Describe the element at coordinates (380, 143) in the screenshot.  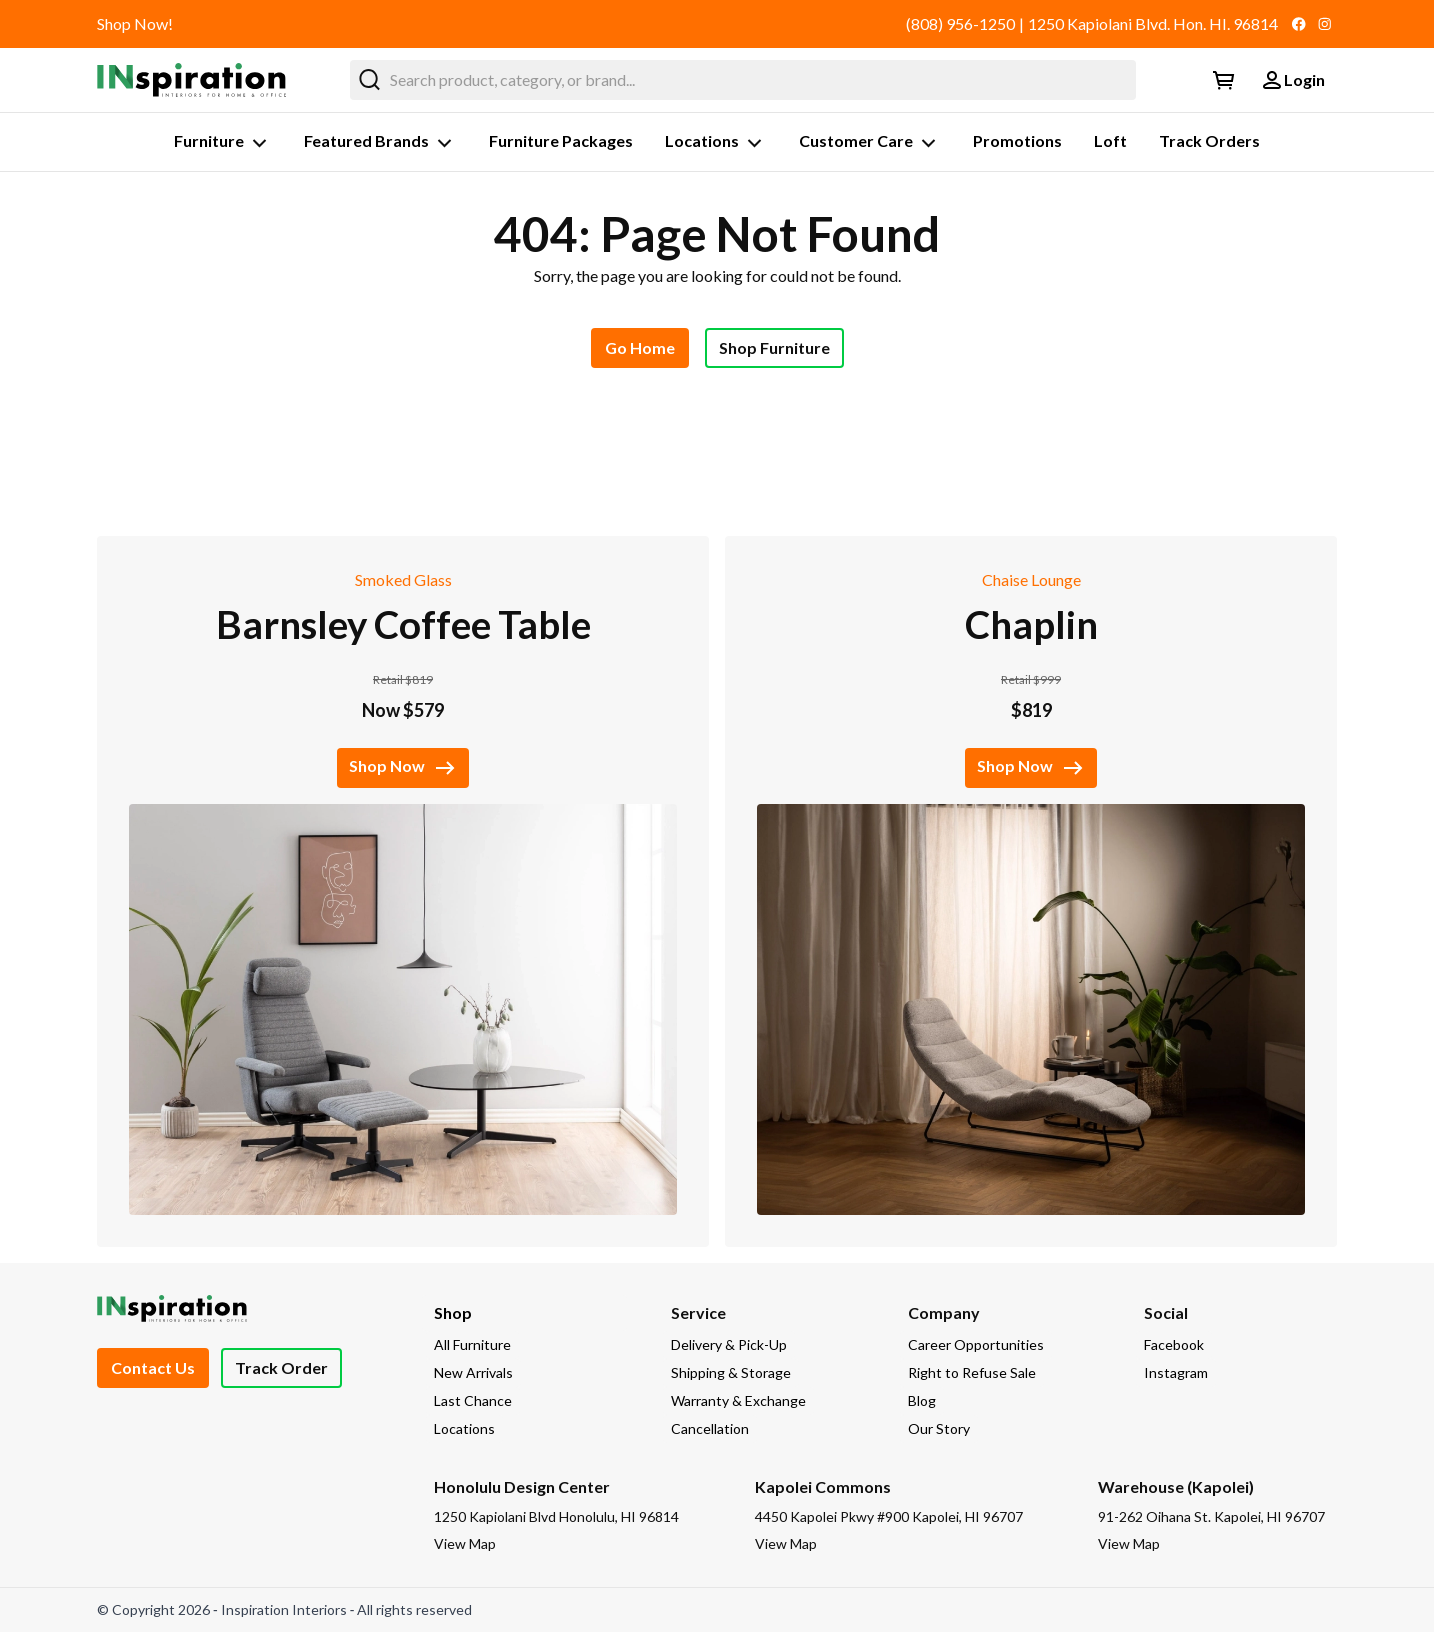
I see `Featured Brands` at that location.